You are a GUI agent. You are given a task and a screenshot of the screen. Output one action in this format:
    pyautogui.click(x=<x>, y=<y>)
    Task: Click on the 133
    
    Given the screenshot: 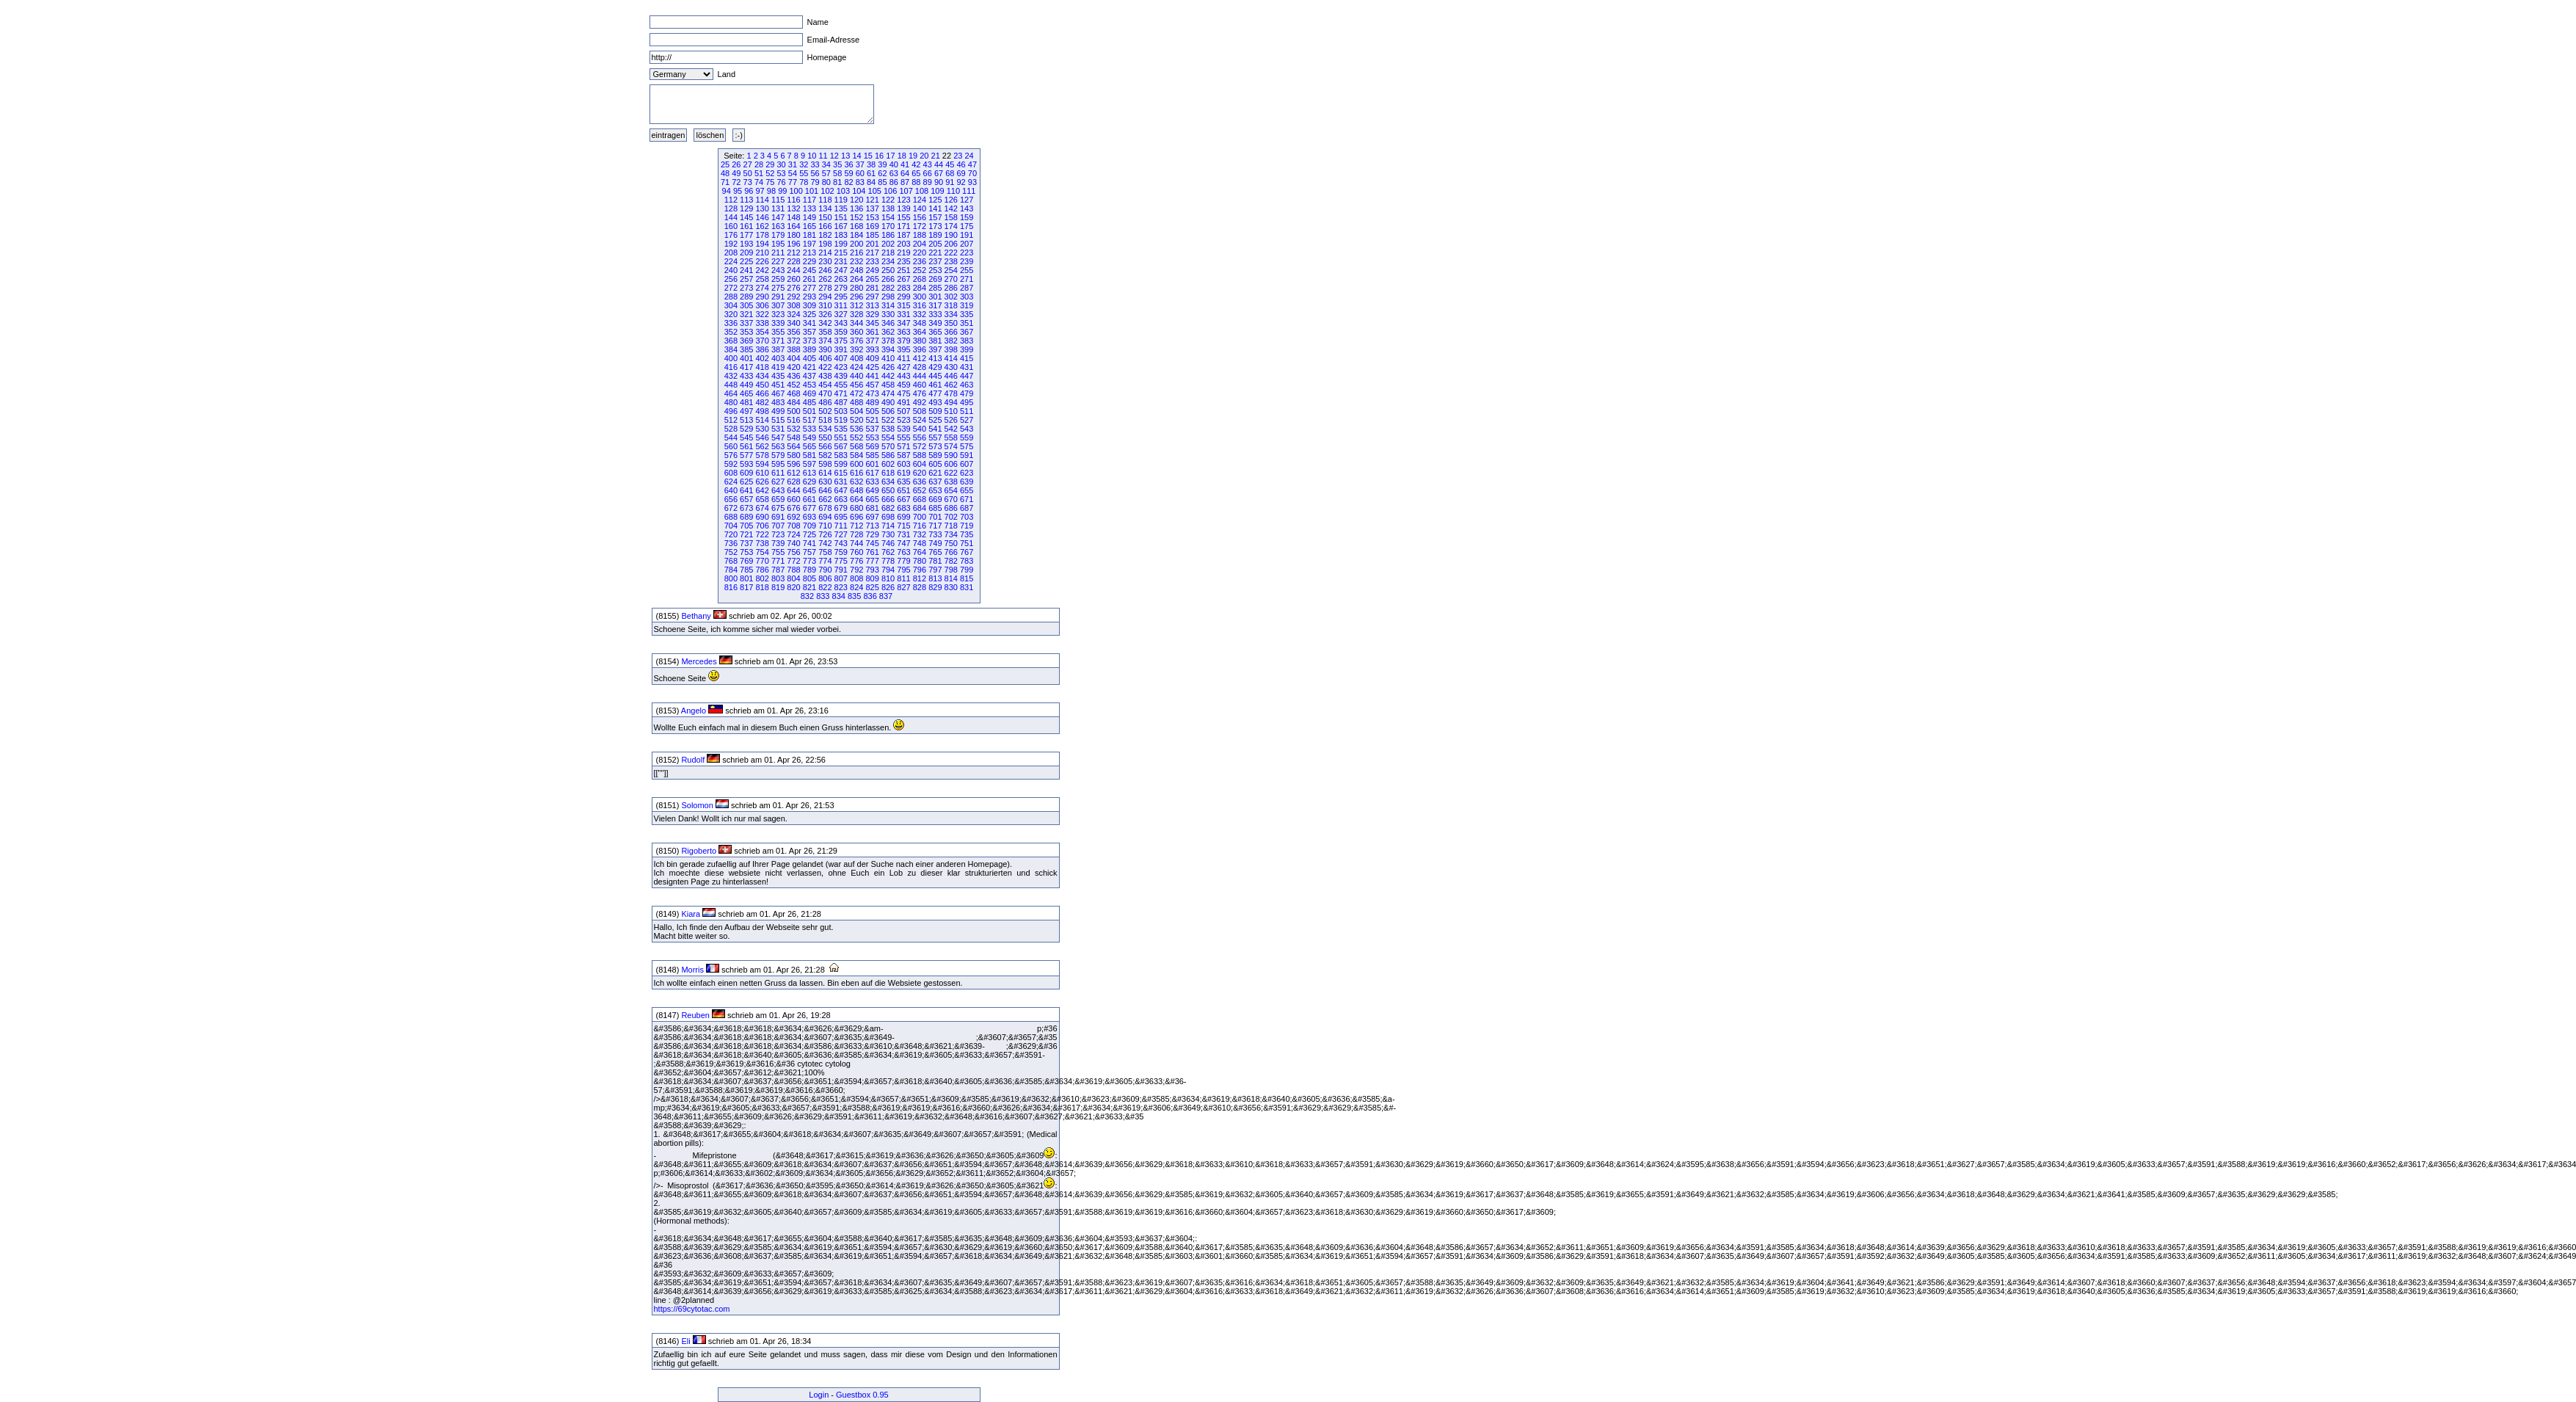 What is the action you would take?
    pyautogui.click(x=809, y=208)
    